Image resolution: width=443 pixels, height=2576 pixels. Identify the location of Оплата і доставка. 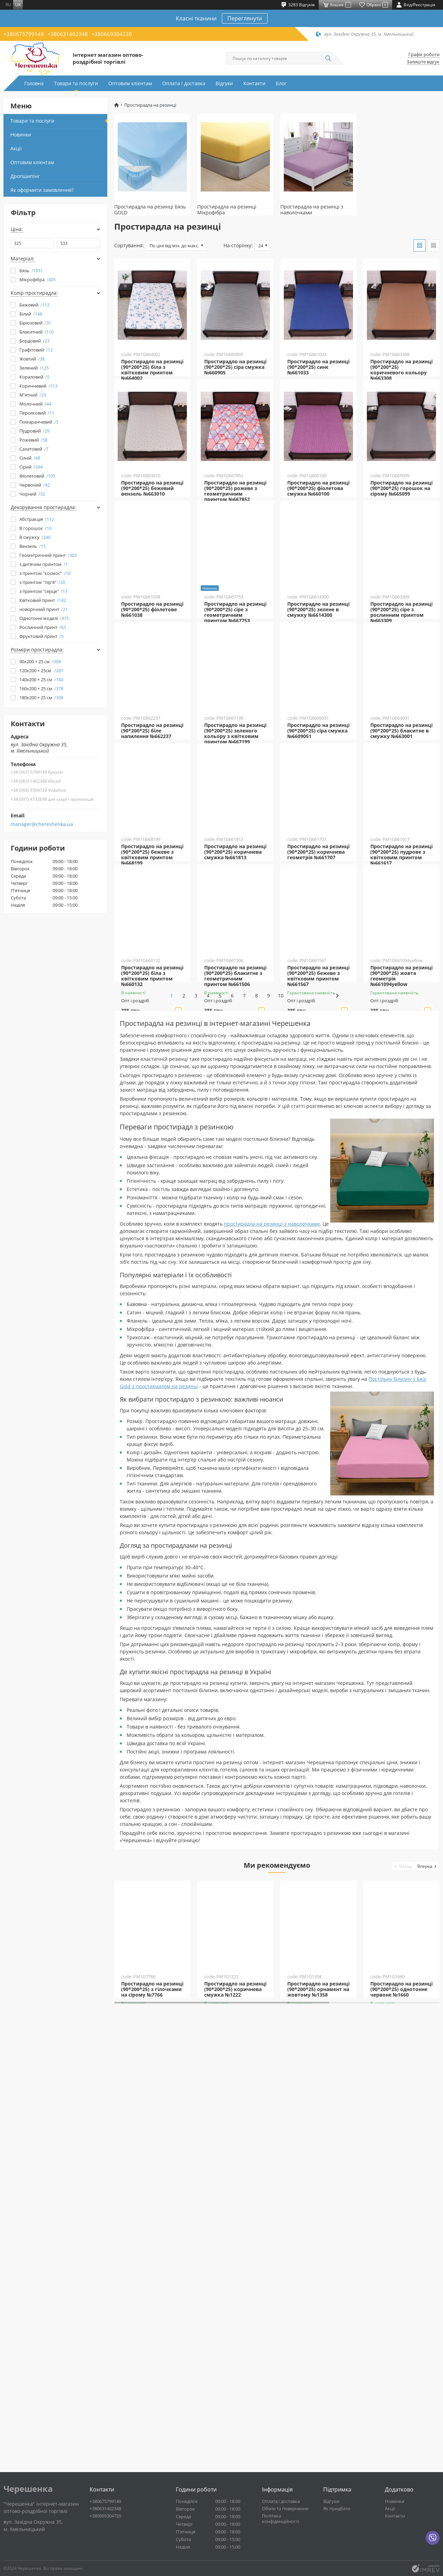
(183, 83).